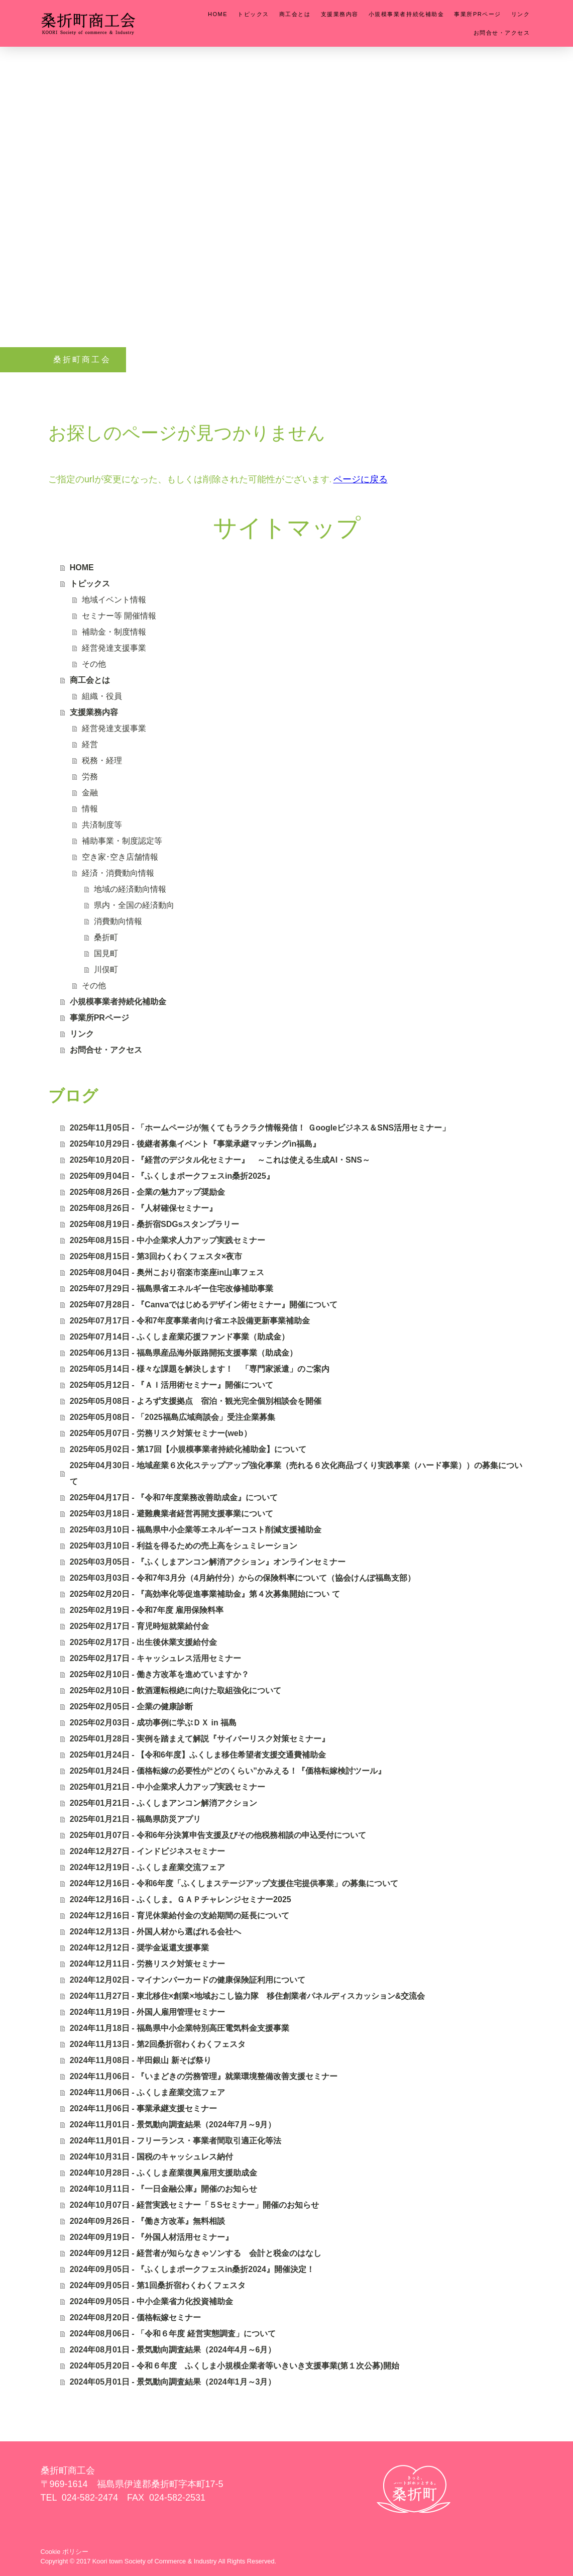 Image resolution: width=573 pixels, height=2576 pixels. What do you see at coordinates (195, 2253) in the screenshot?
I see `2024年09月12日 - 経営者が知らなきゃソンする 会計と税金のはなし` at bounding box center [195, 2253].